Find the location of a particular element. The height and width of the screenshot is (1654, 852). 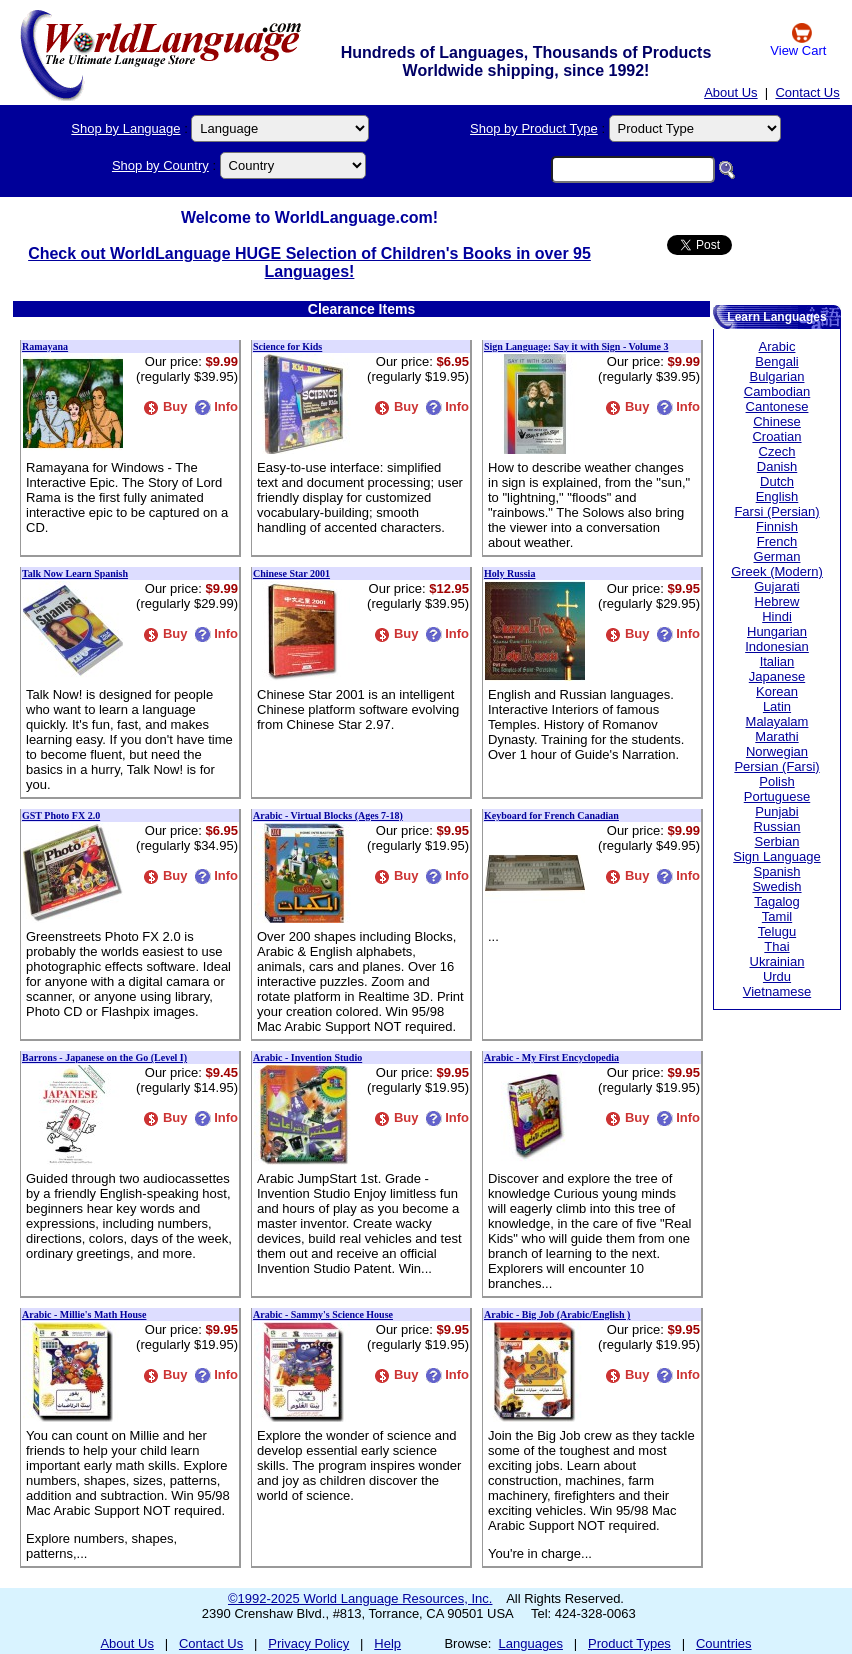

Shop by Product Type is located at coordinates (534, 128).